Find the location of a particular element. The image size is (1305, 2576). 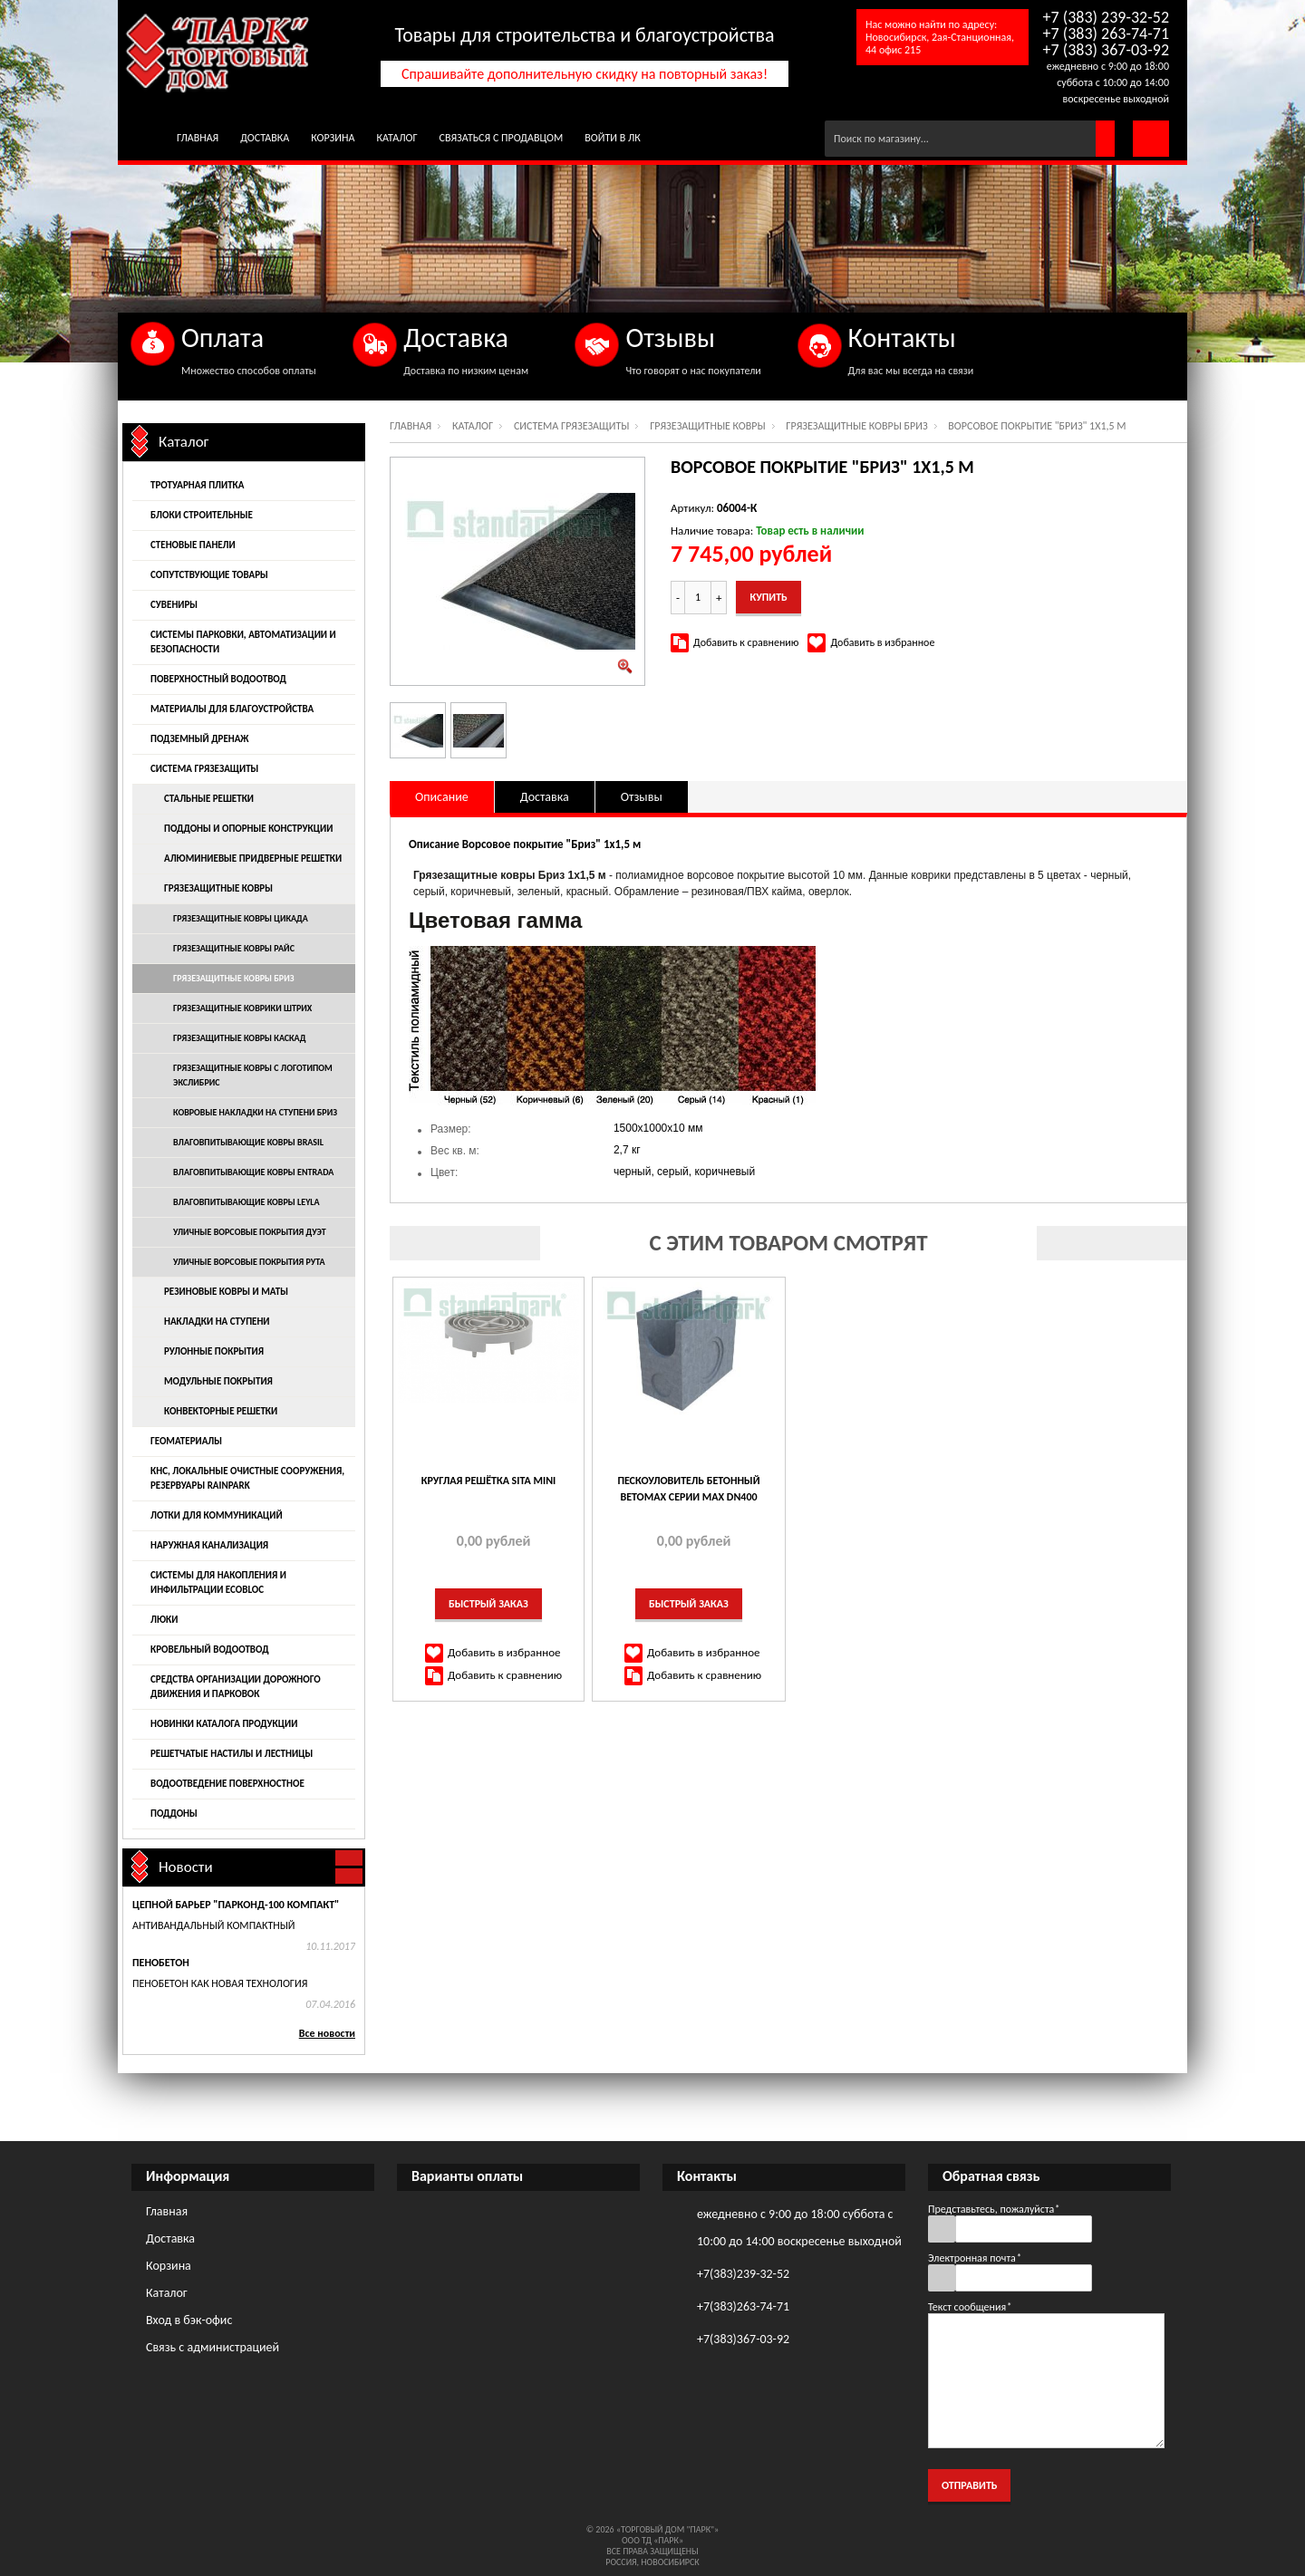

Пенобетон is located at coordinates (160, 1962).